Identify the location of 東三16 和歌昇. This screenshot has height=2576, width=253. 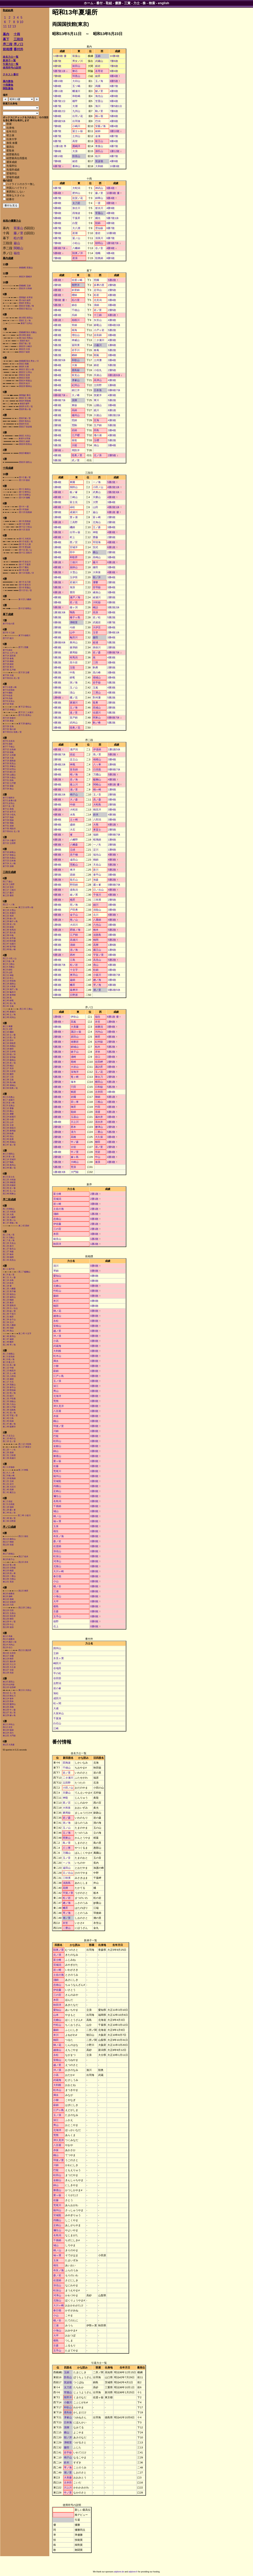
(9, 1043).